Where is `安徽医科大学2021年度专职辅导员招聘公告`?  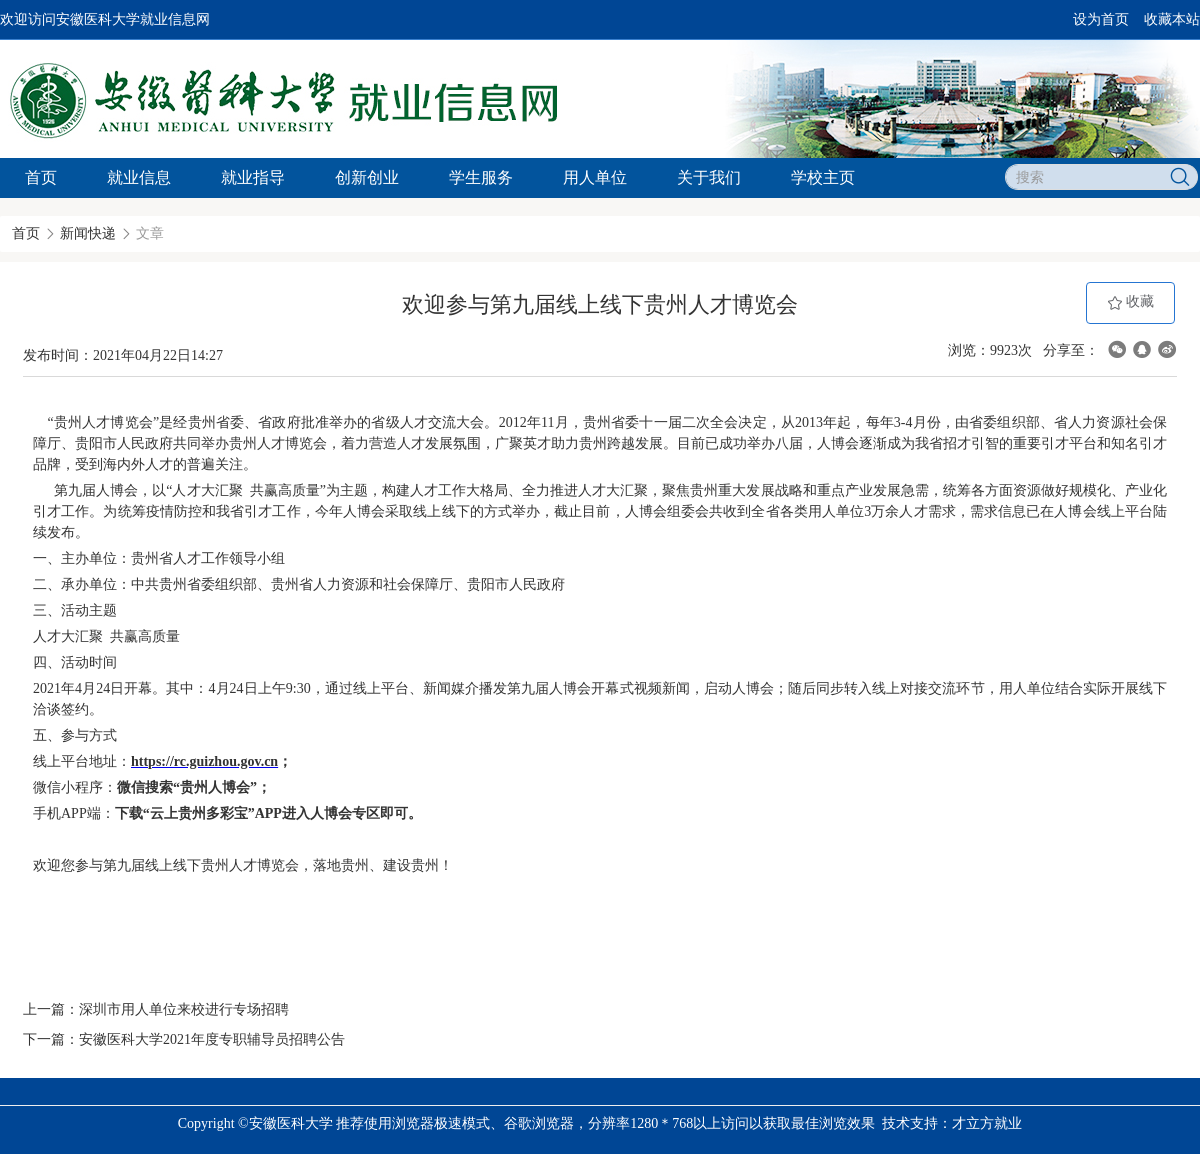
安徽医科大学2021年度专职辅导员招聘公告 is located at coordinates (212, 1039).